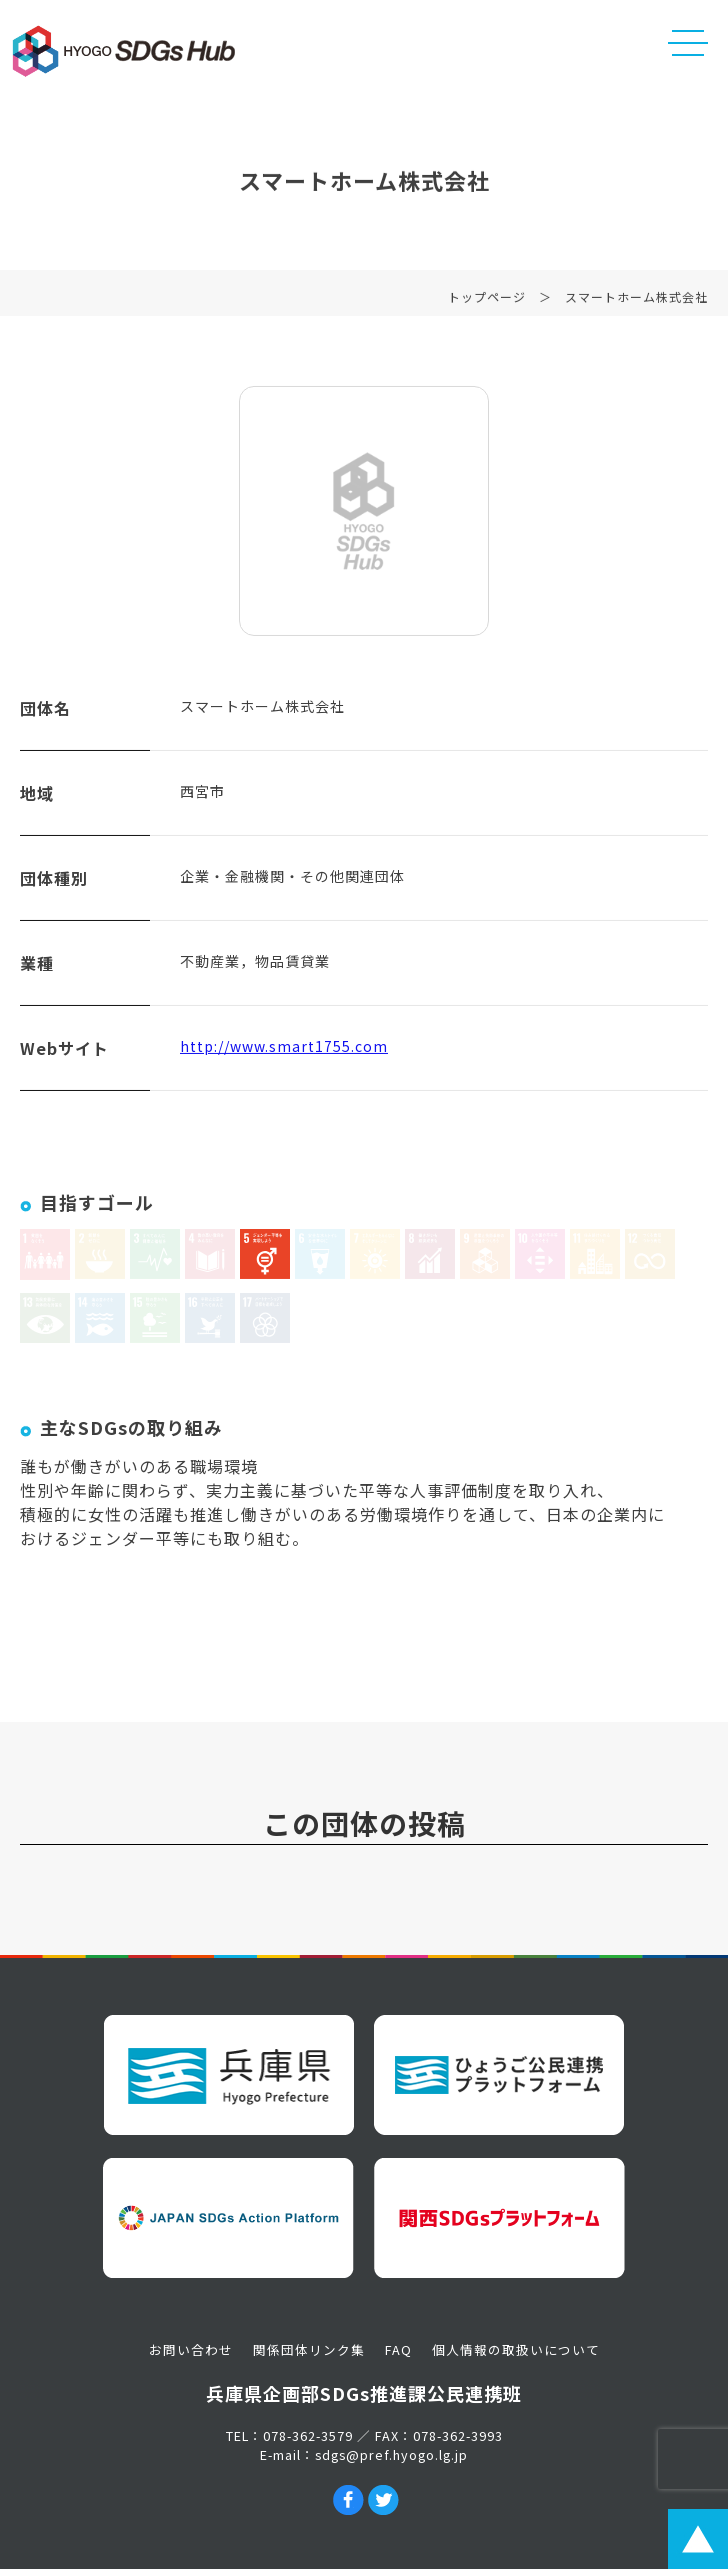 This screenshot has width=728, height=2569. What do you see at coordinates (284, 1051) in the screenshot?
I see `http://www.smart1755.com` at bounding box center [284, 1051].